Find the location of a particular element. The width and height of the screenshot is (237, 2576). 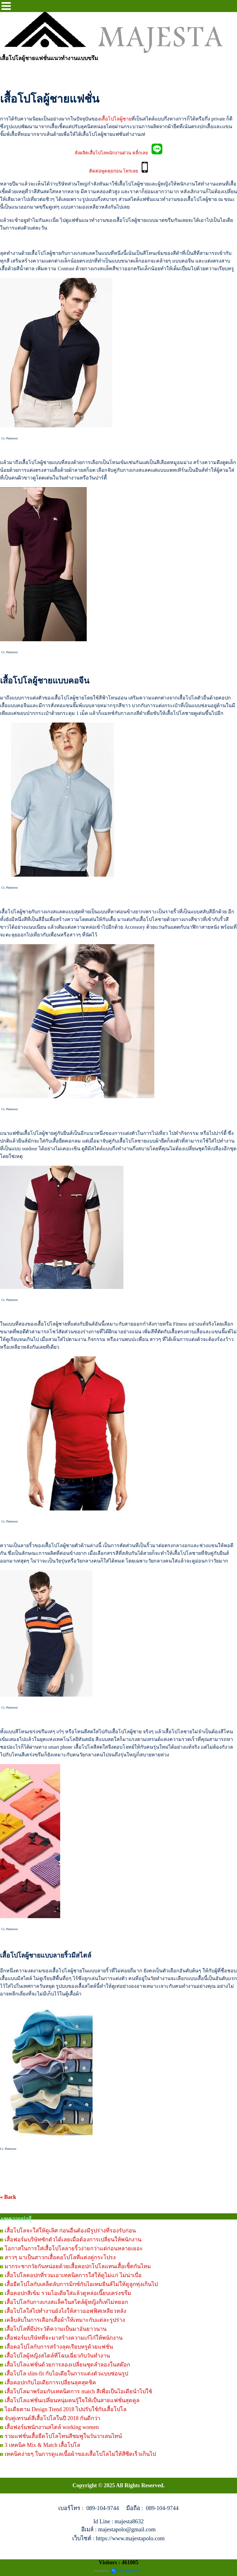

เสื้อโปโล slim-fit กับไอเดียในการแต่งตัวแบบซ่อนรูป is located at coordinates (66, 2373).